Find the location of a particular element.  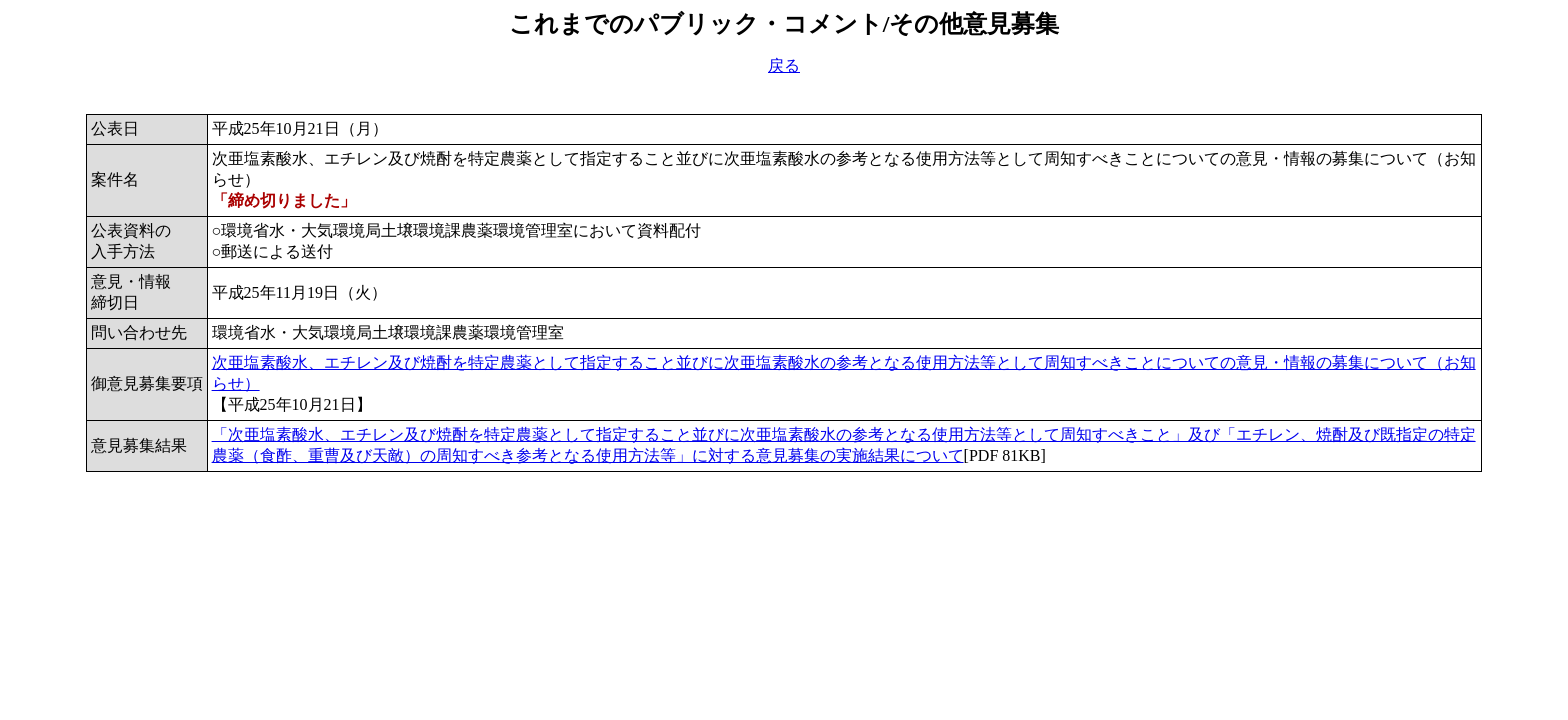

戻る is located at coordinates (784, 65).